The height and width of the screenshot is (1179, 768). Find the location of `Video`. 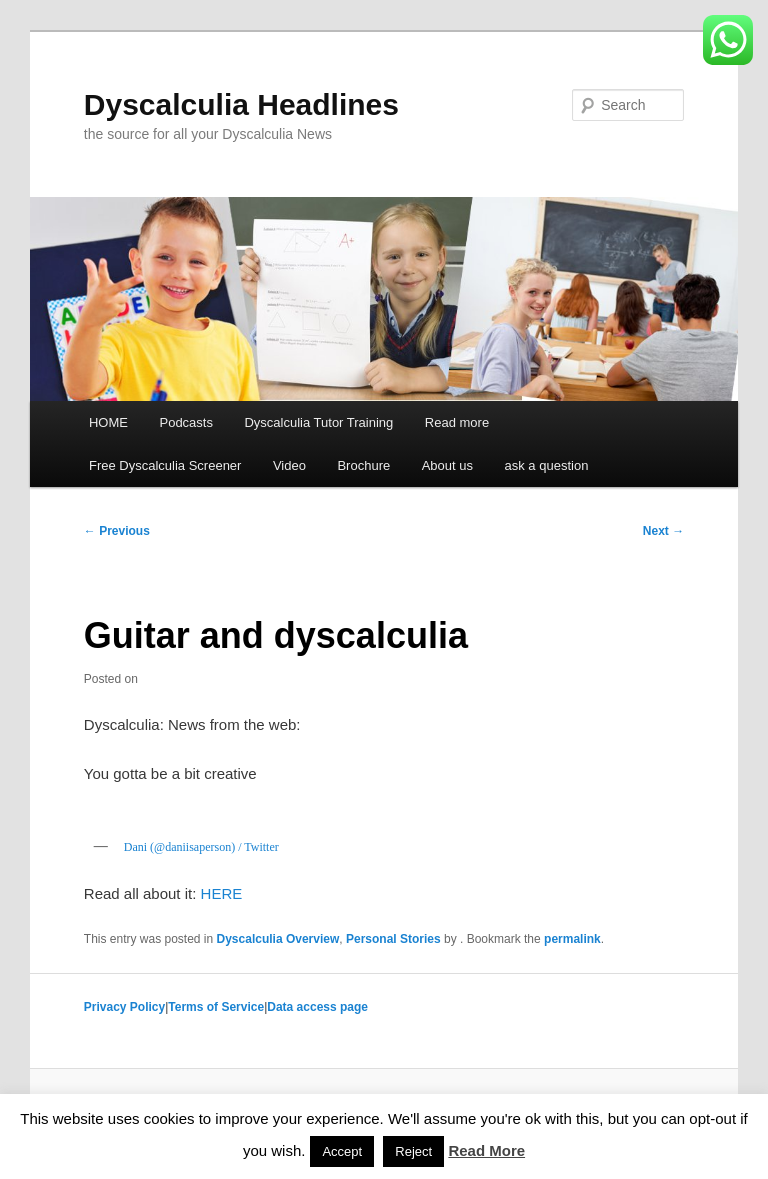

Video is located at coordinates (289, 465).